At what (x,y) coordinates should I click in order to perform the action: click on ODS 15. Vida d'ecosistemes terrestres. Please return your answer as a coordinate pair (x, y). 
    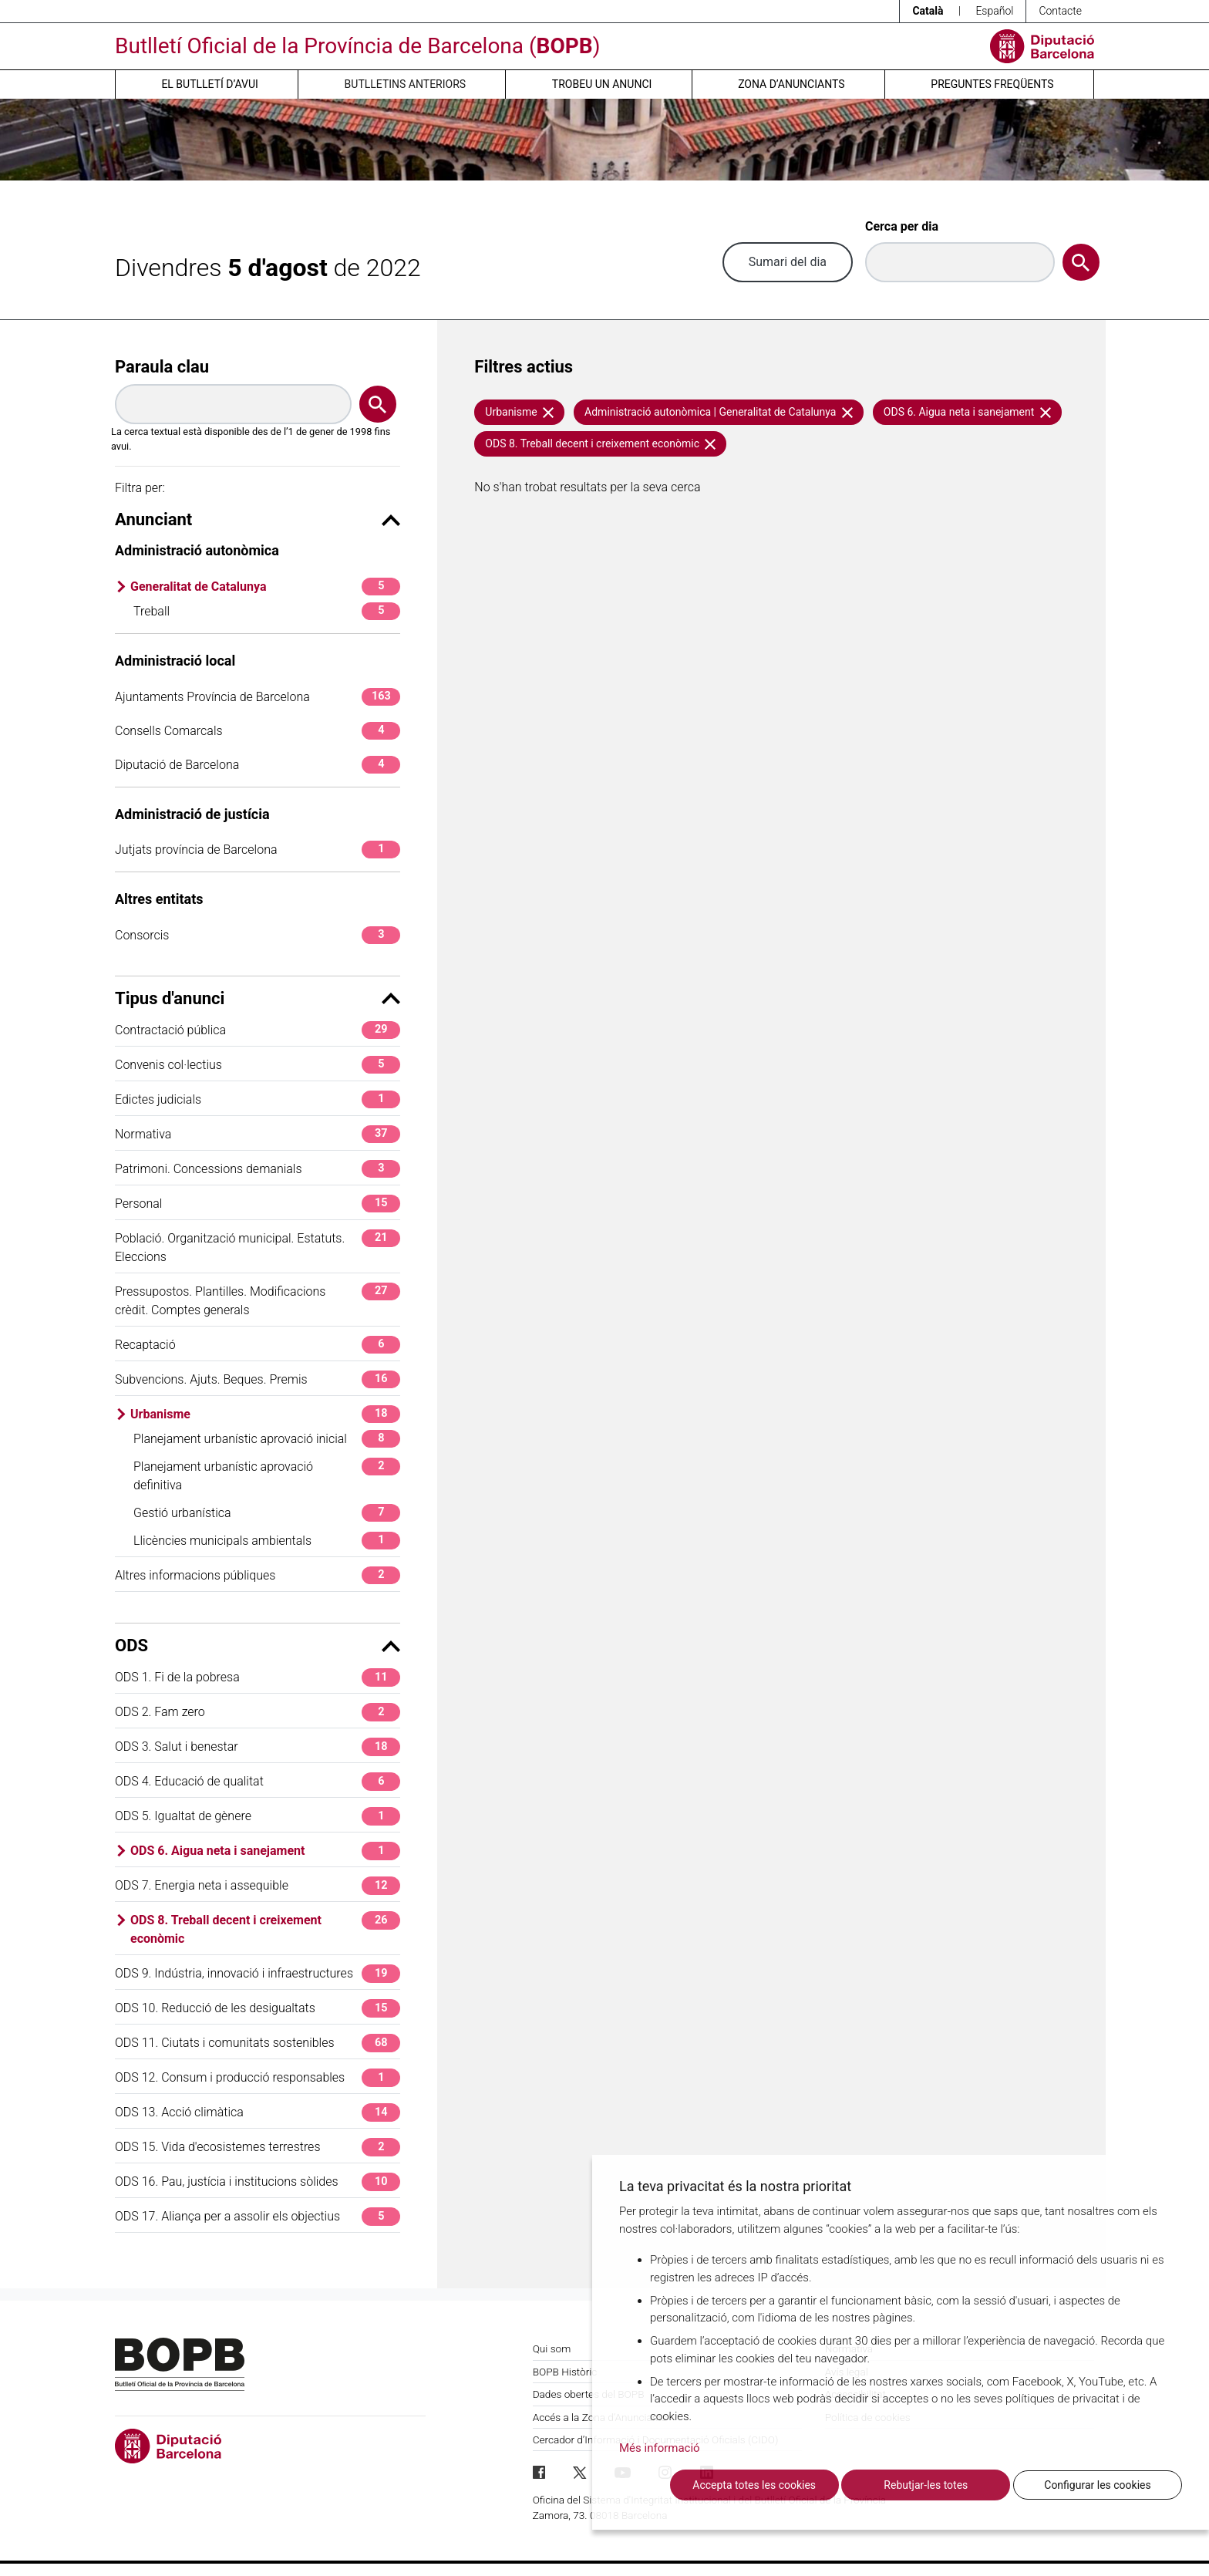
    Looking at the image, I should click on (257, 2147).